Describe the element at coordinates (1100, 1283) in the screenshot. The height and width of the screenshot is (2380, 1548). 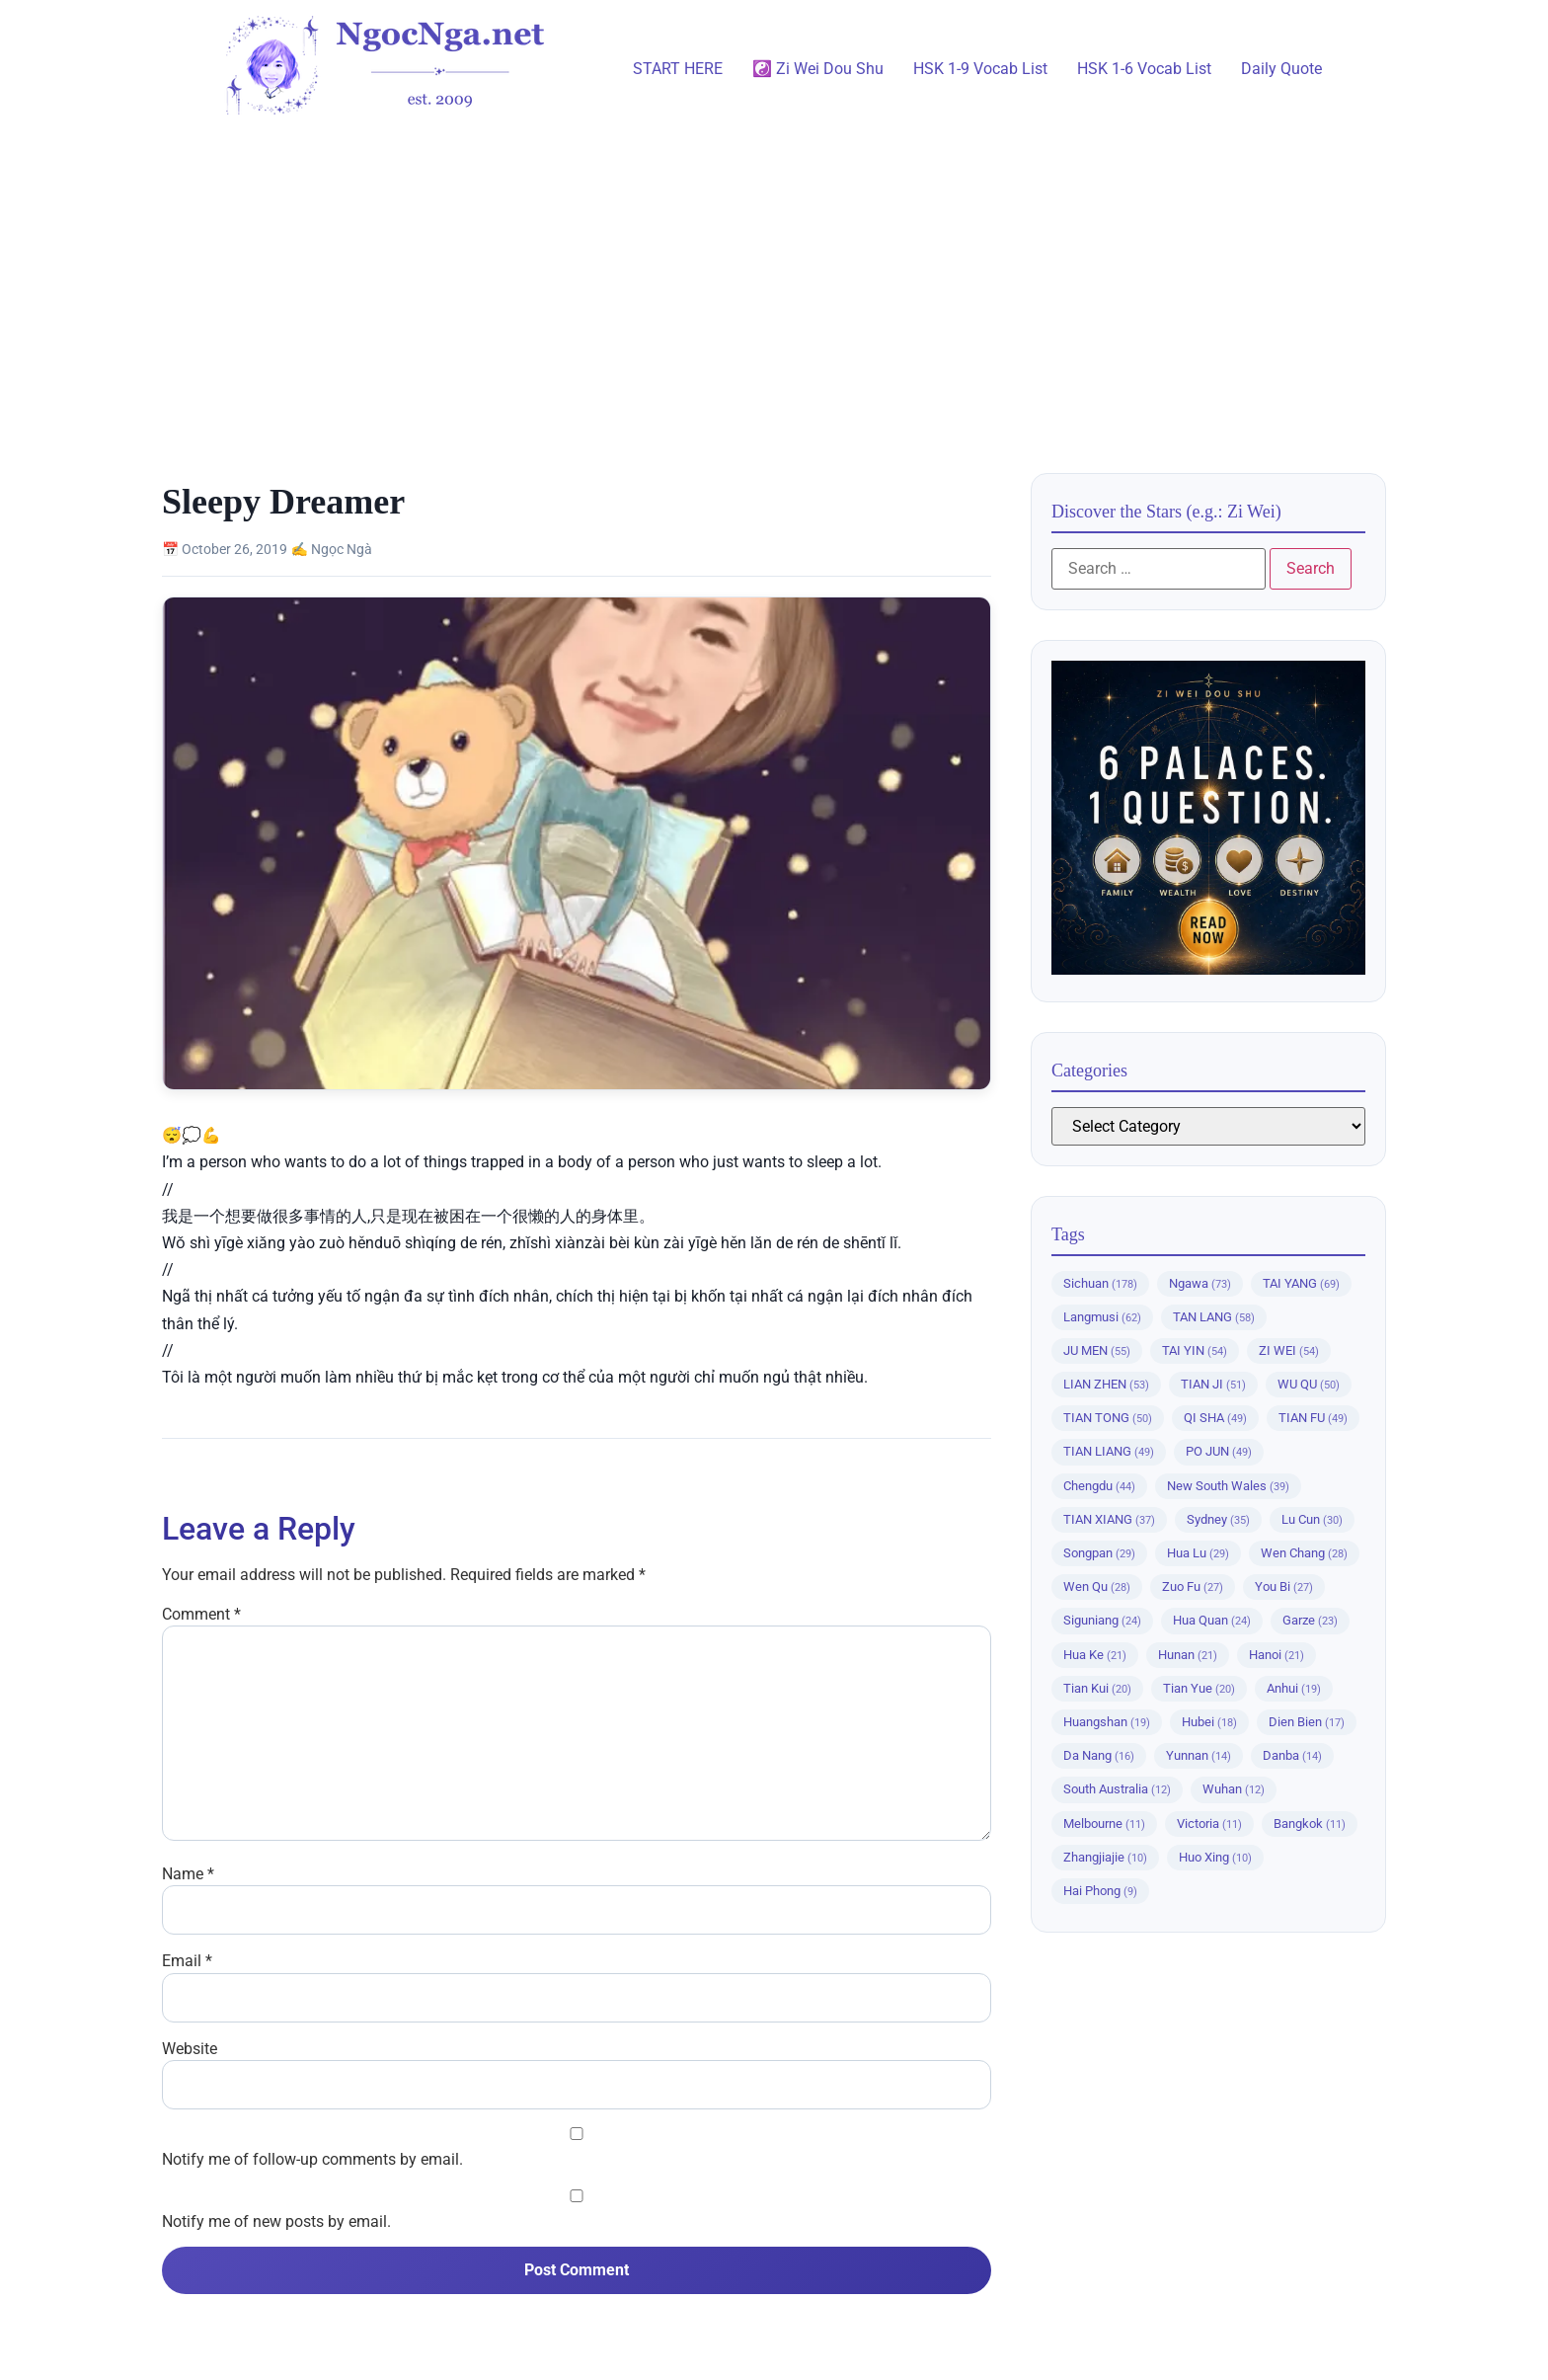
I see `Sichuan [Sichuan (178 items)]` at that location.